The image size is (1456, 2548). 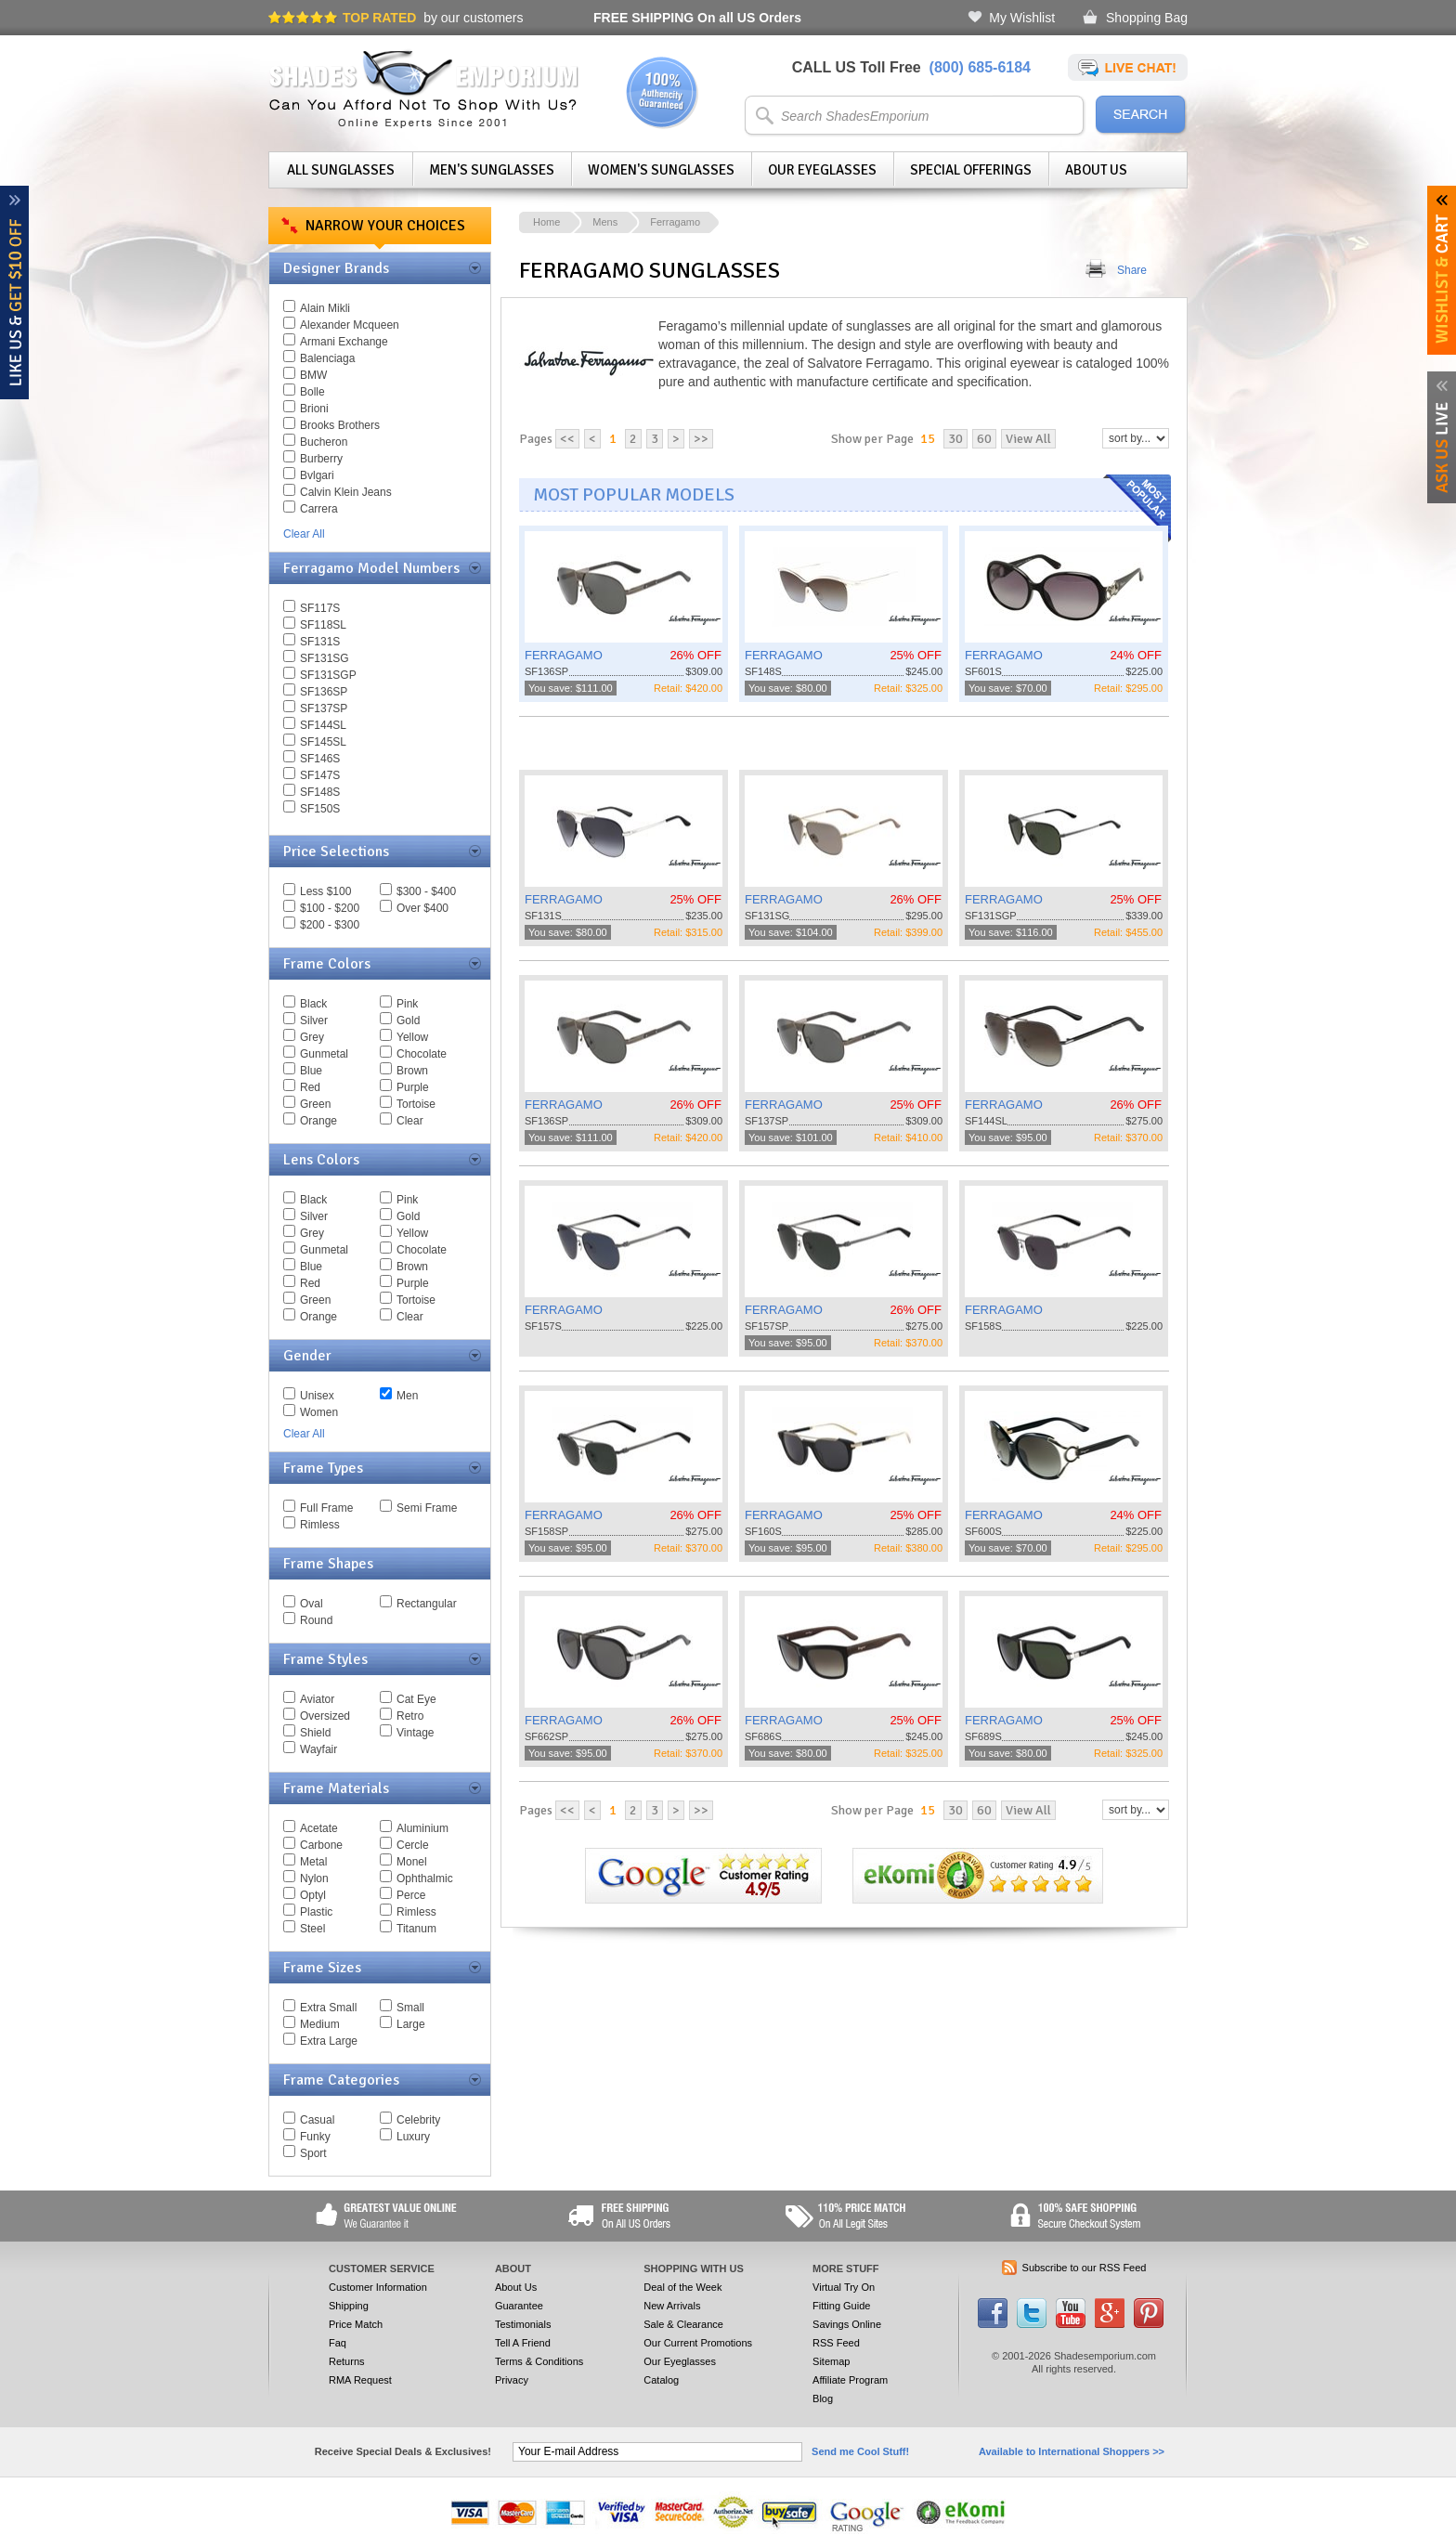 I want to click on Full Frame, so click(x=326, y=1508).